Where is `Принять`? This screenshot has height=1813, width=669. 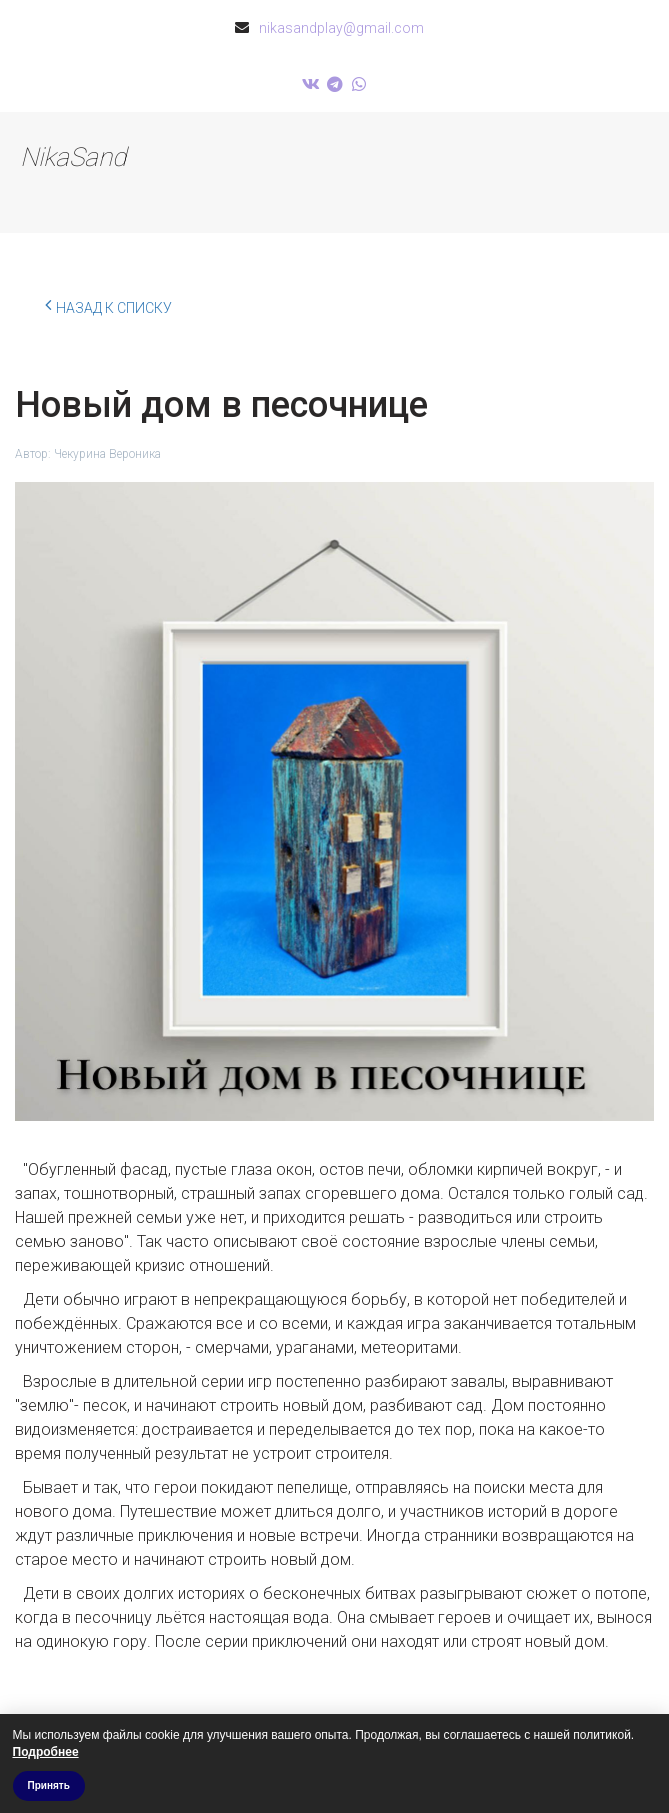 Принять is located at coordinates (49, 1785).